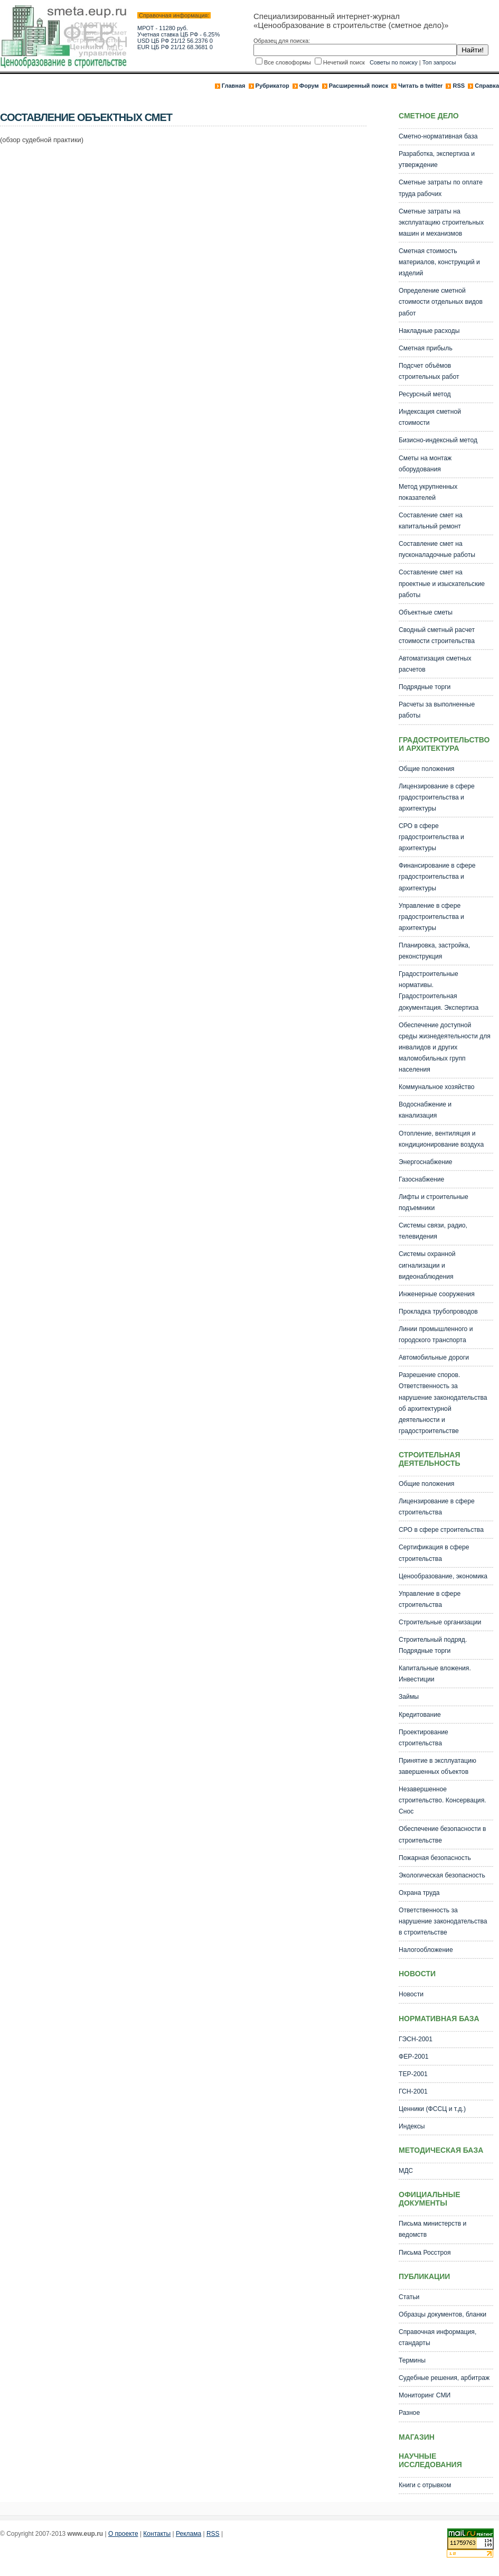 The image size is (499, 2576). What do you see at coordinates (442, 1875) in the screenshot?
I see `Экологическая безопасность` at bounding box center [442, 1875].